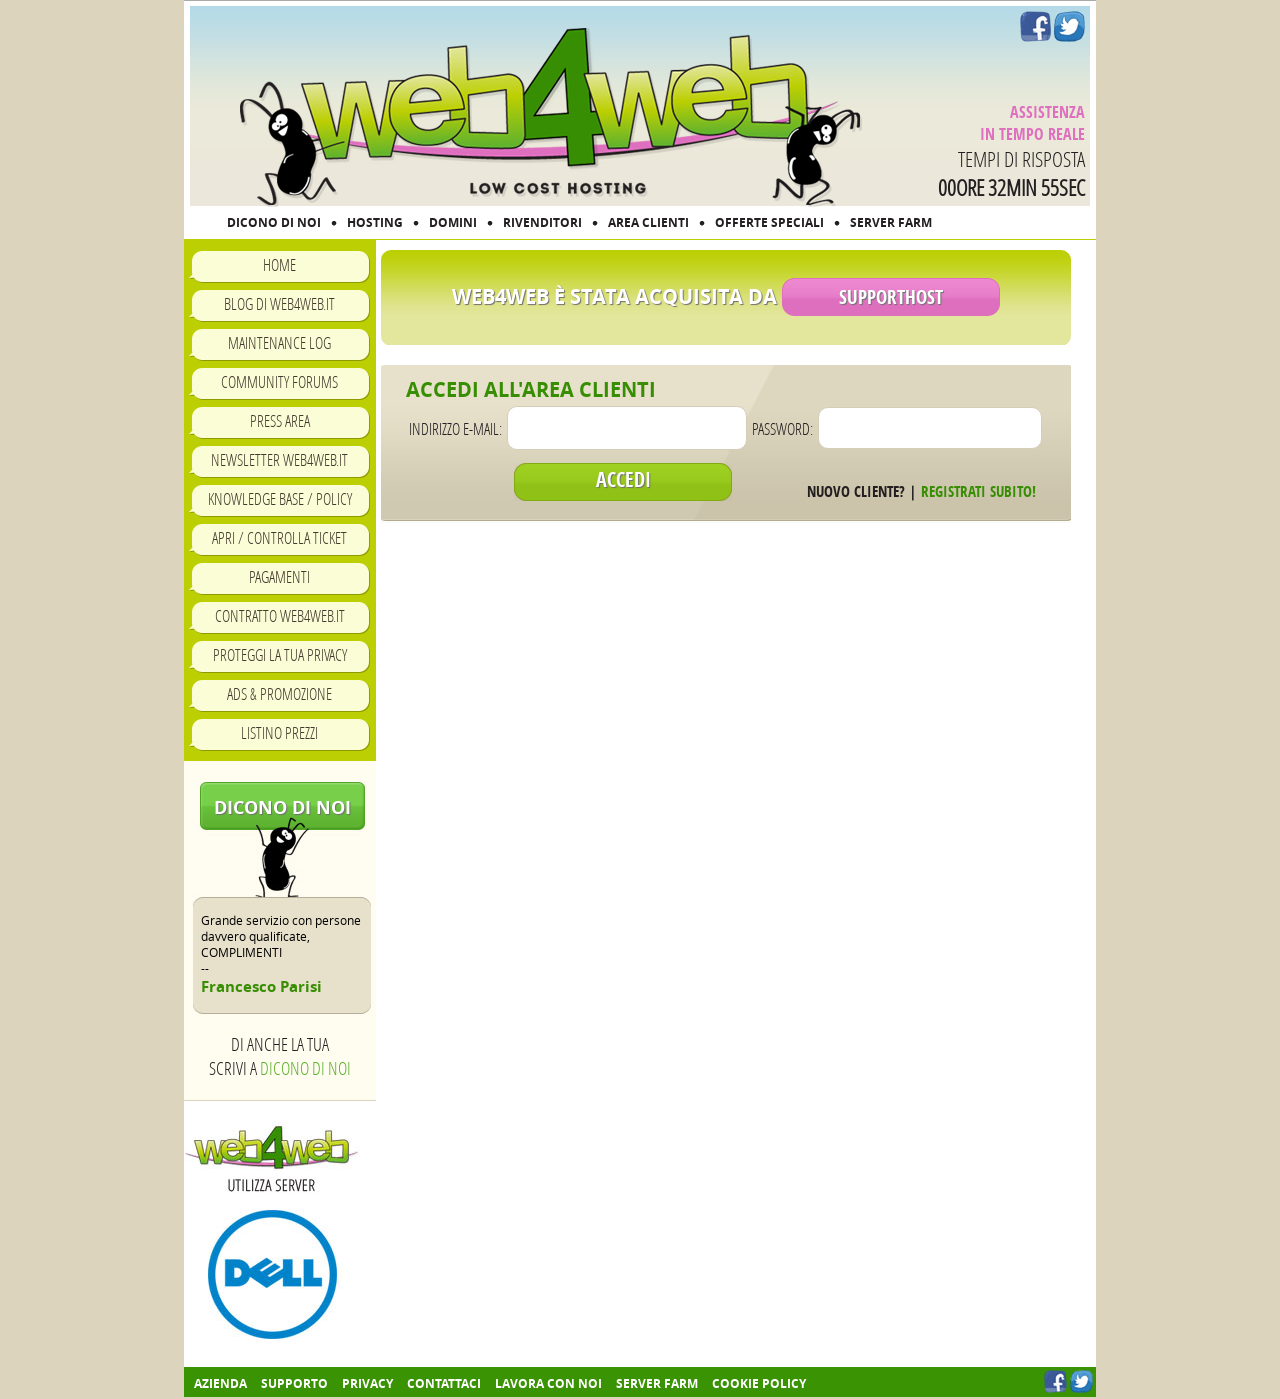 This screenshot has width=1280, height=1399. I want to click on Azienda, so click(220, 1383).